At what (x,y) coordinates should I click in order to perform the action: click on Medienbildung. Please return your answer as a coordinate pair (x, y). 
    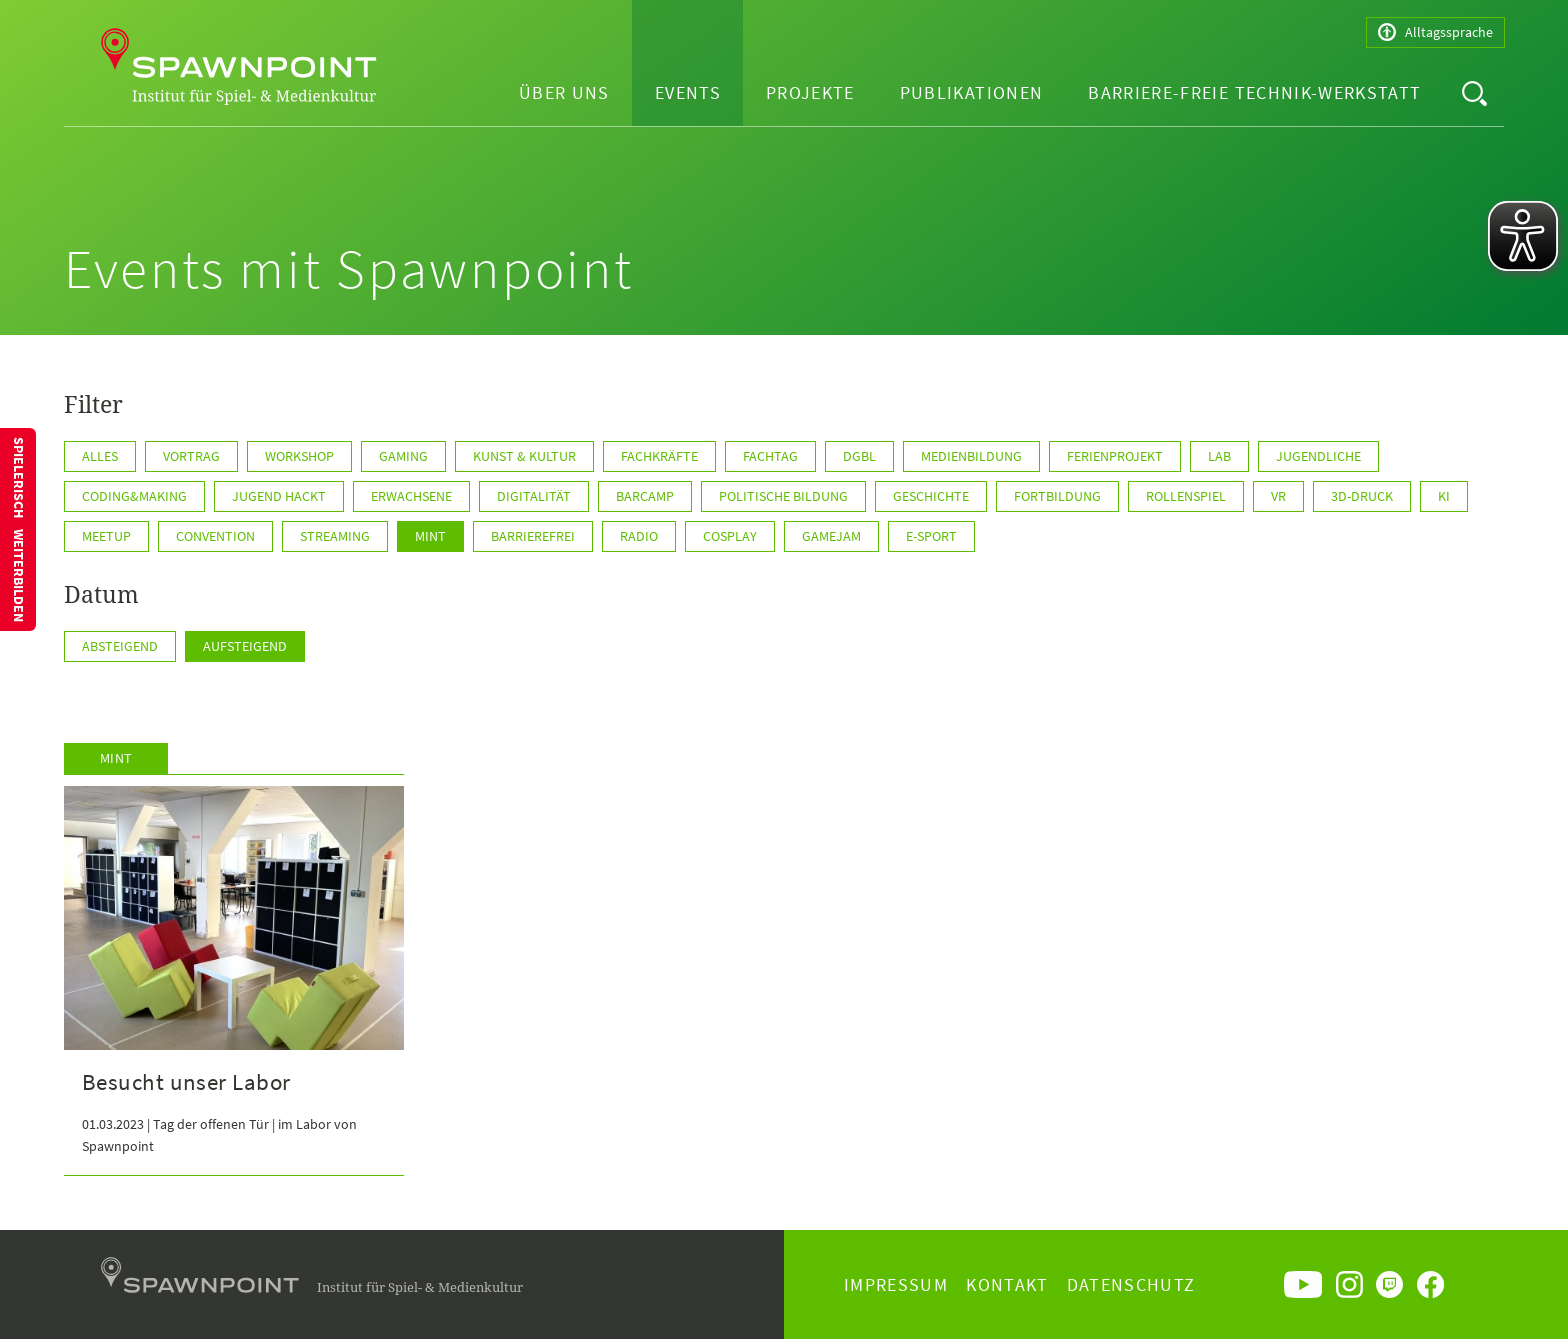
    Looking at the image, I should click on (971, 456).